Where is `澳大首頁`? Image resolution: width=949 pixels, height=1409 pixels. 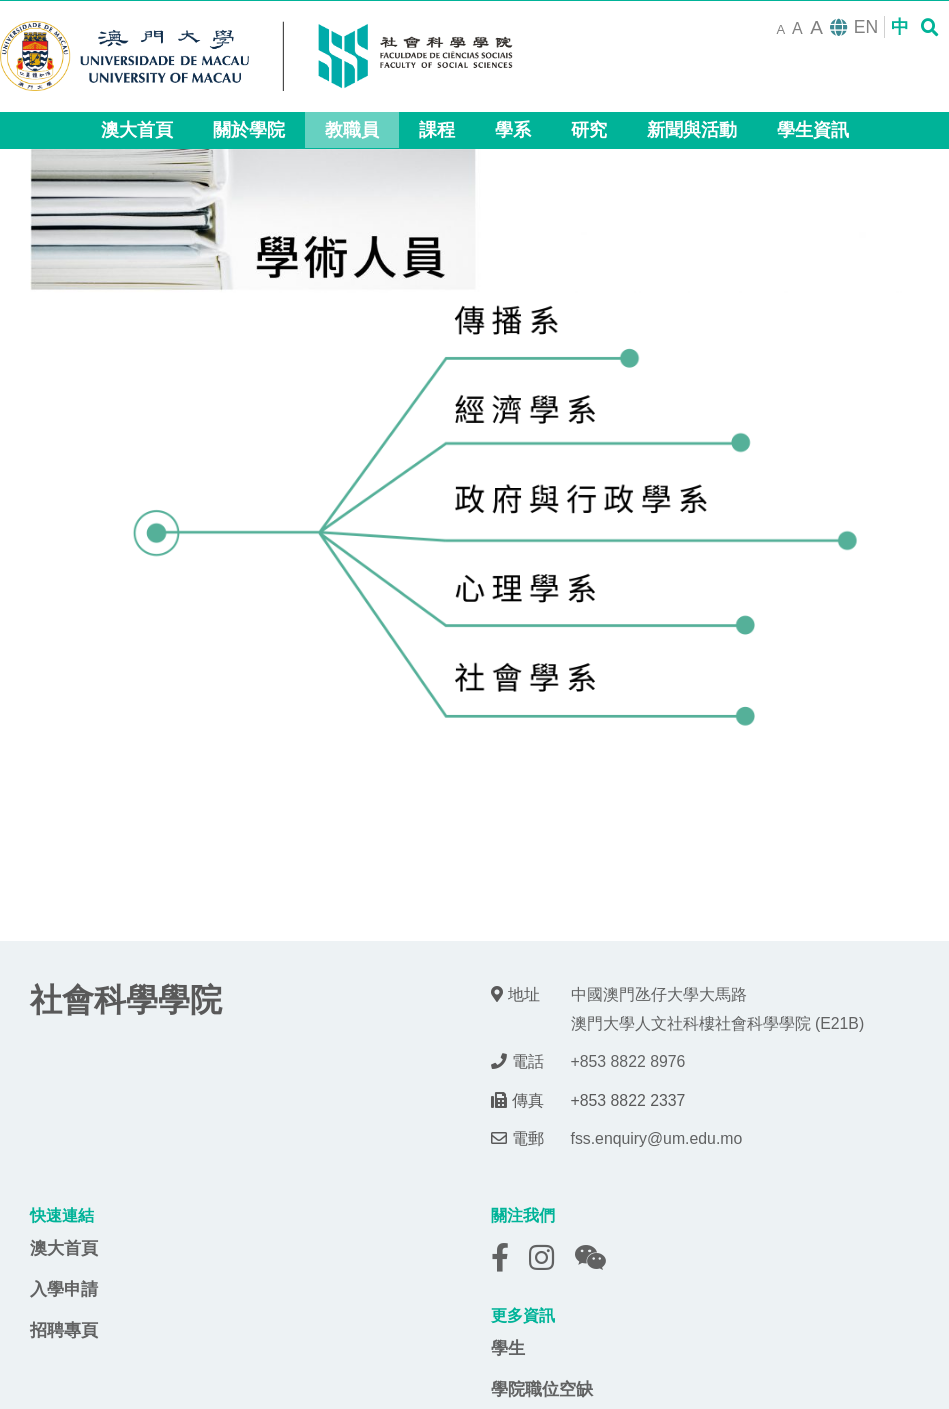
澳大首頁 is located at coordinates (64, 1248).